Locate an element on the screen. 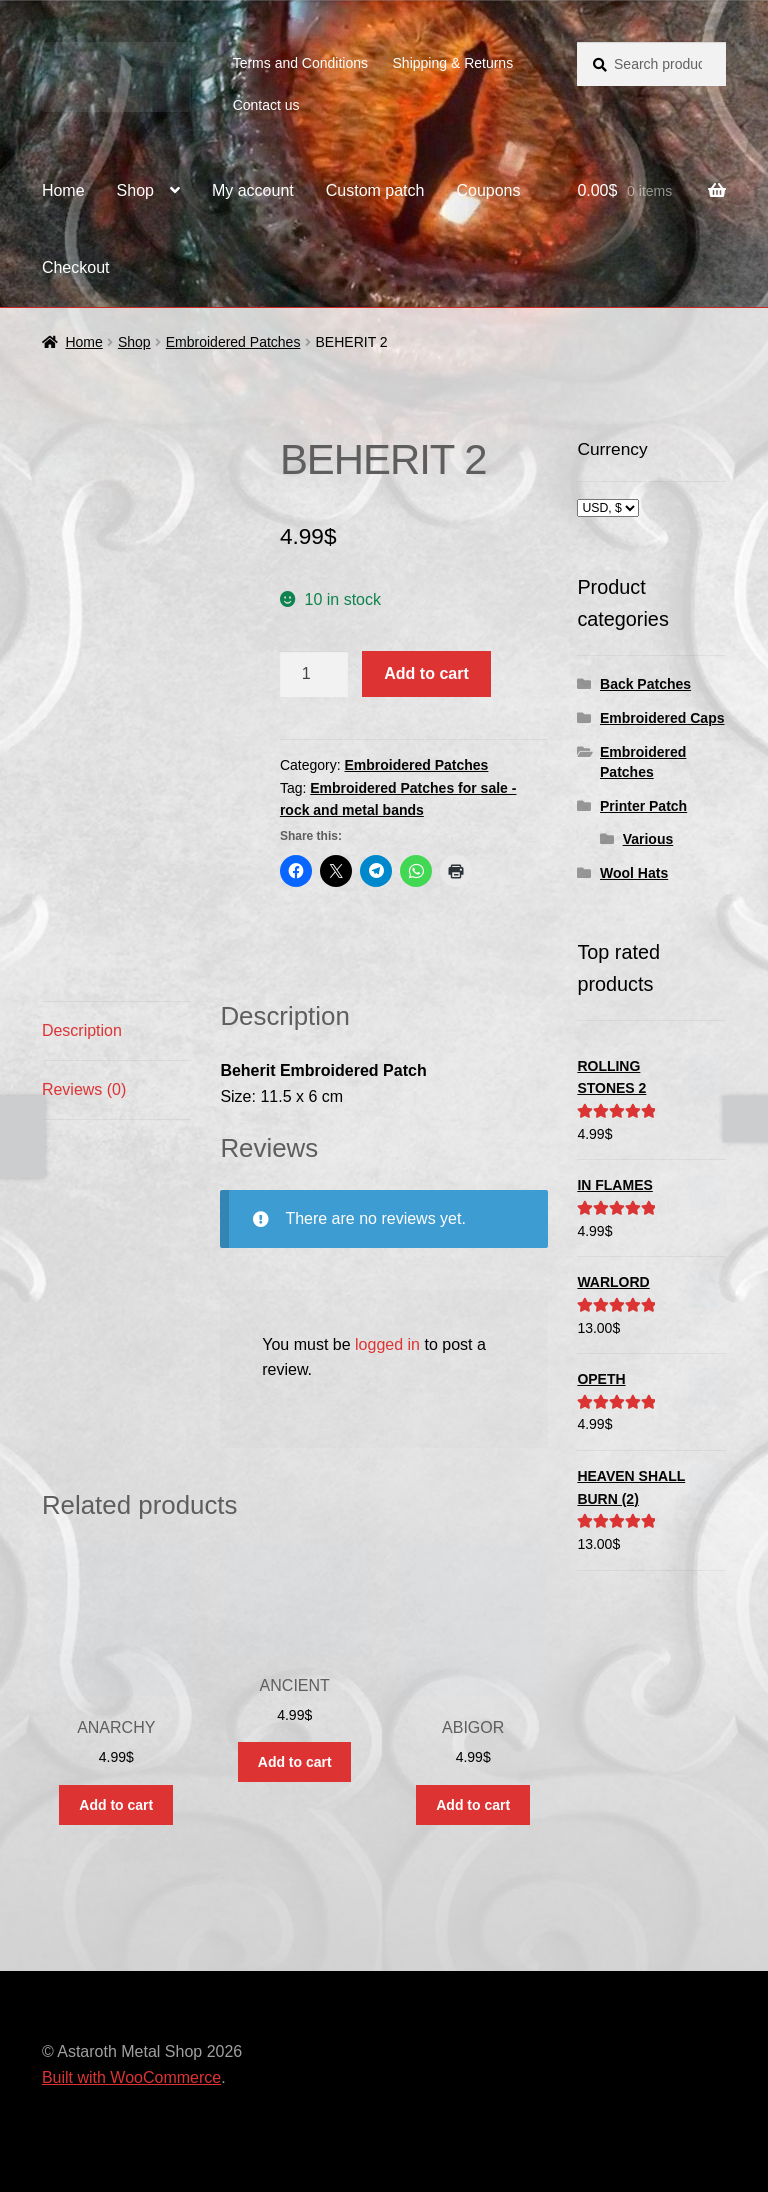  Contact us is located at coordinates (266, 105).